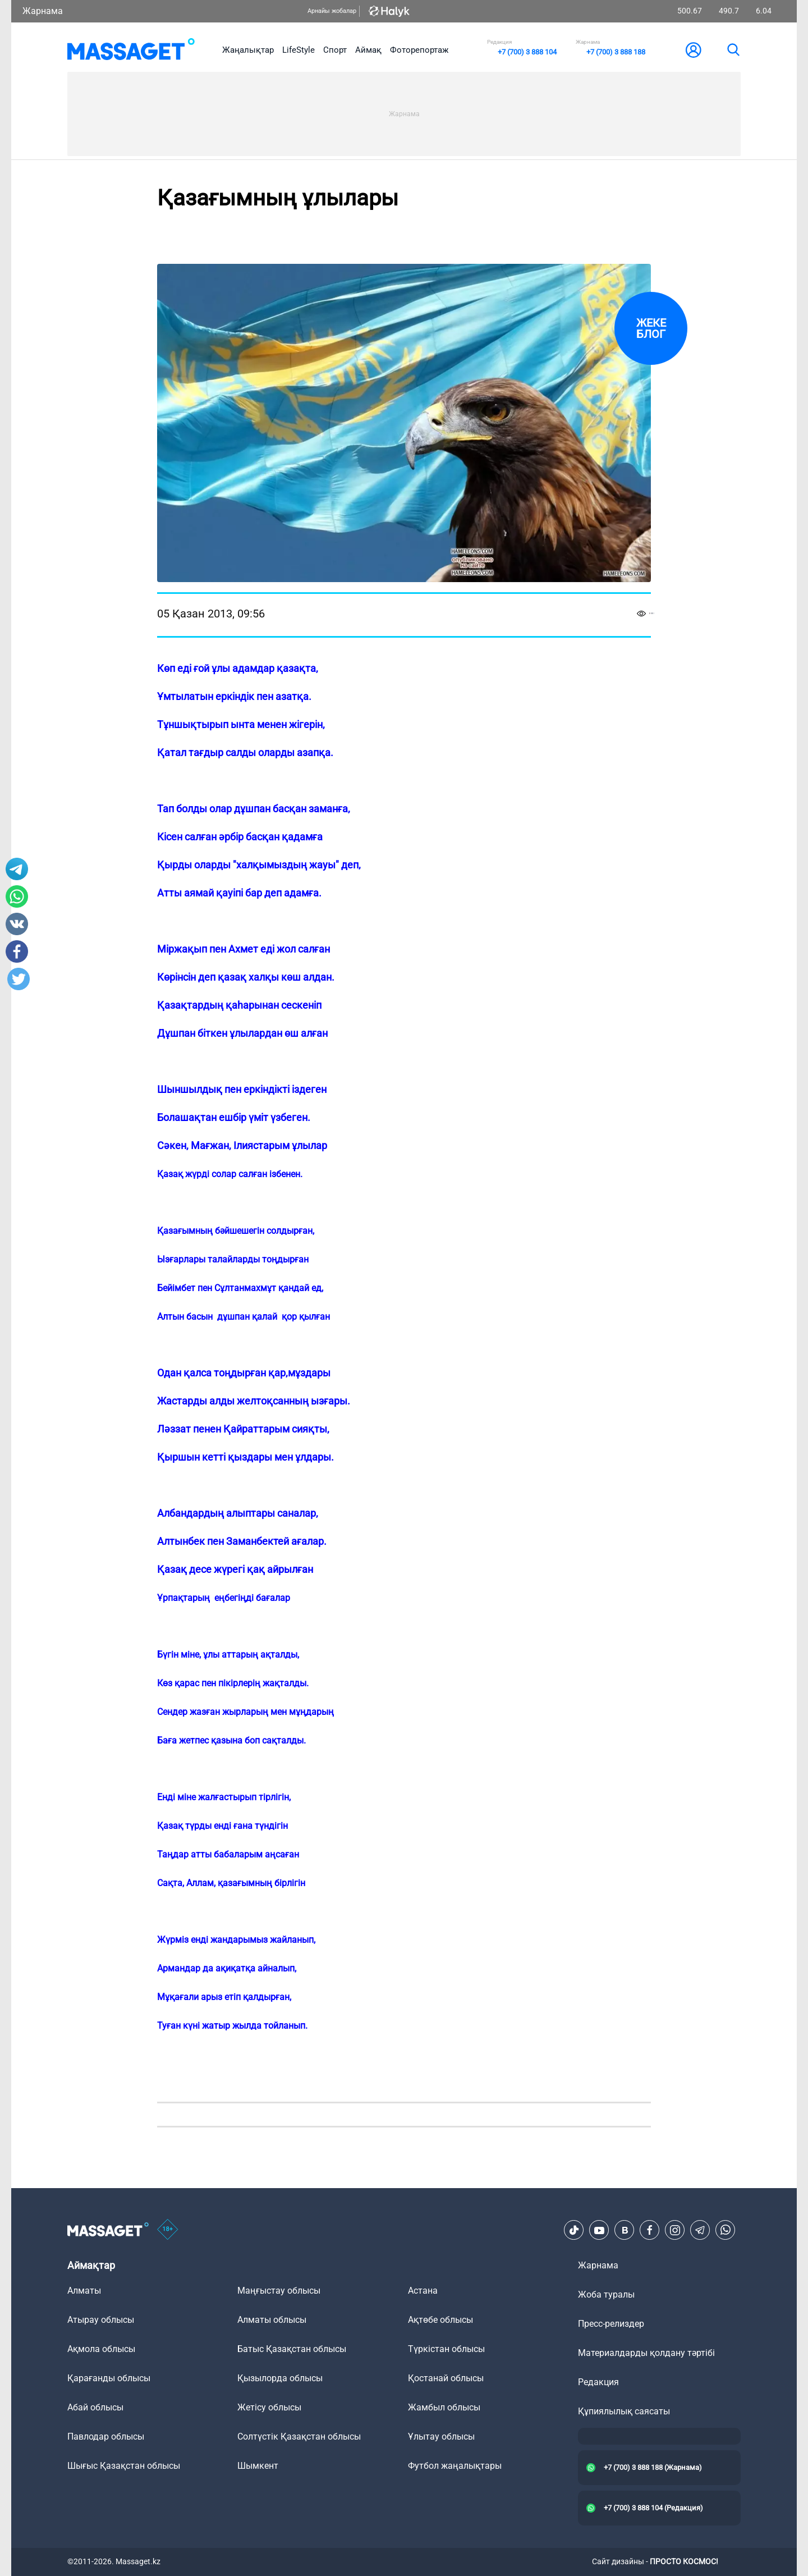 The image size is (808, 2576). Describe the element at coordinates (624, 2411) in the screenshot. I see `Құпиялылық саясаты` at that location.